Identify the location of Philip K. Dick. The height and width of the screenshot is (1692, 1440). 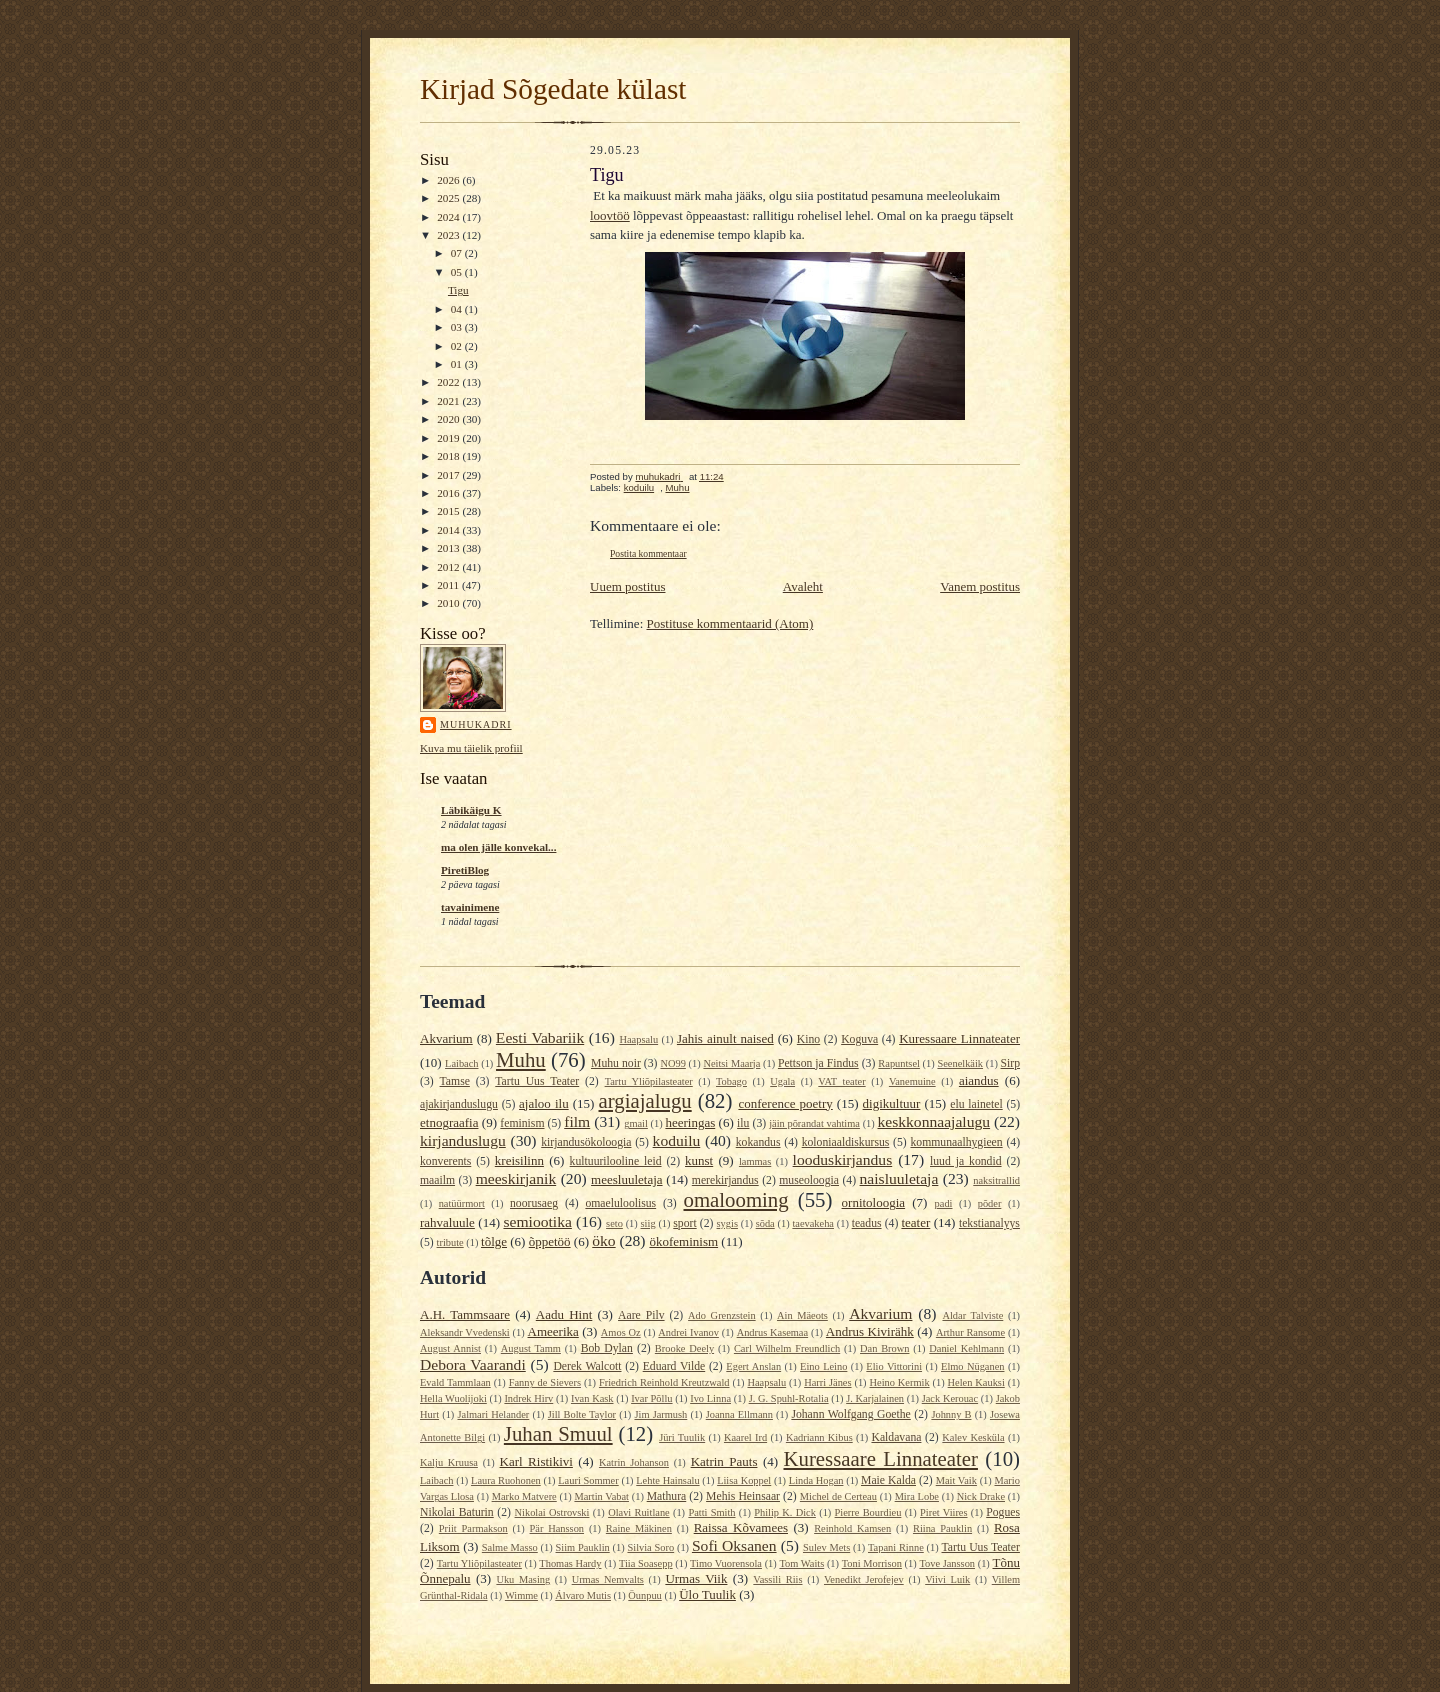
(785, 1512).